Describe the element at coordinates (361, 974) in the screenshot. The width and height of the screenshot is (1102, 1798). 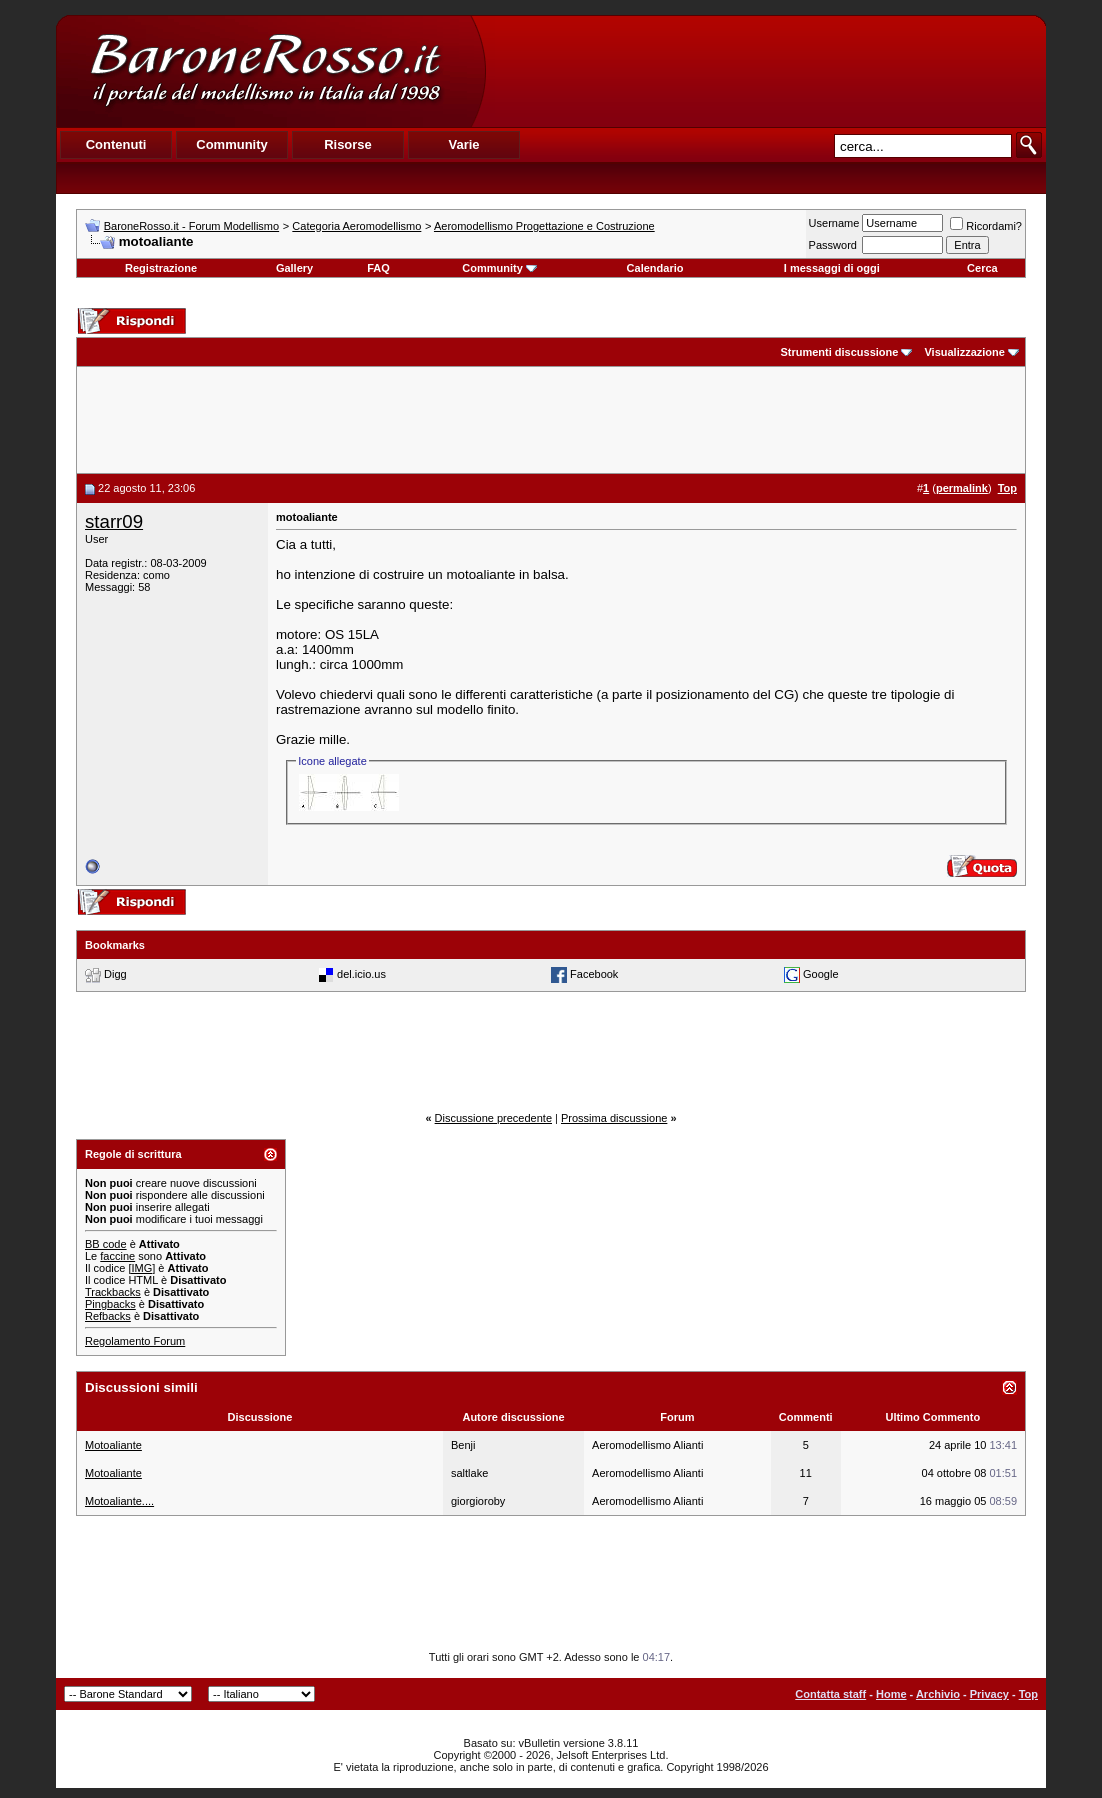
I see `del.icio.us` at that location.